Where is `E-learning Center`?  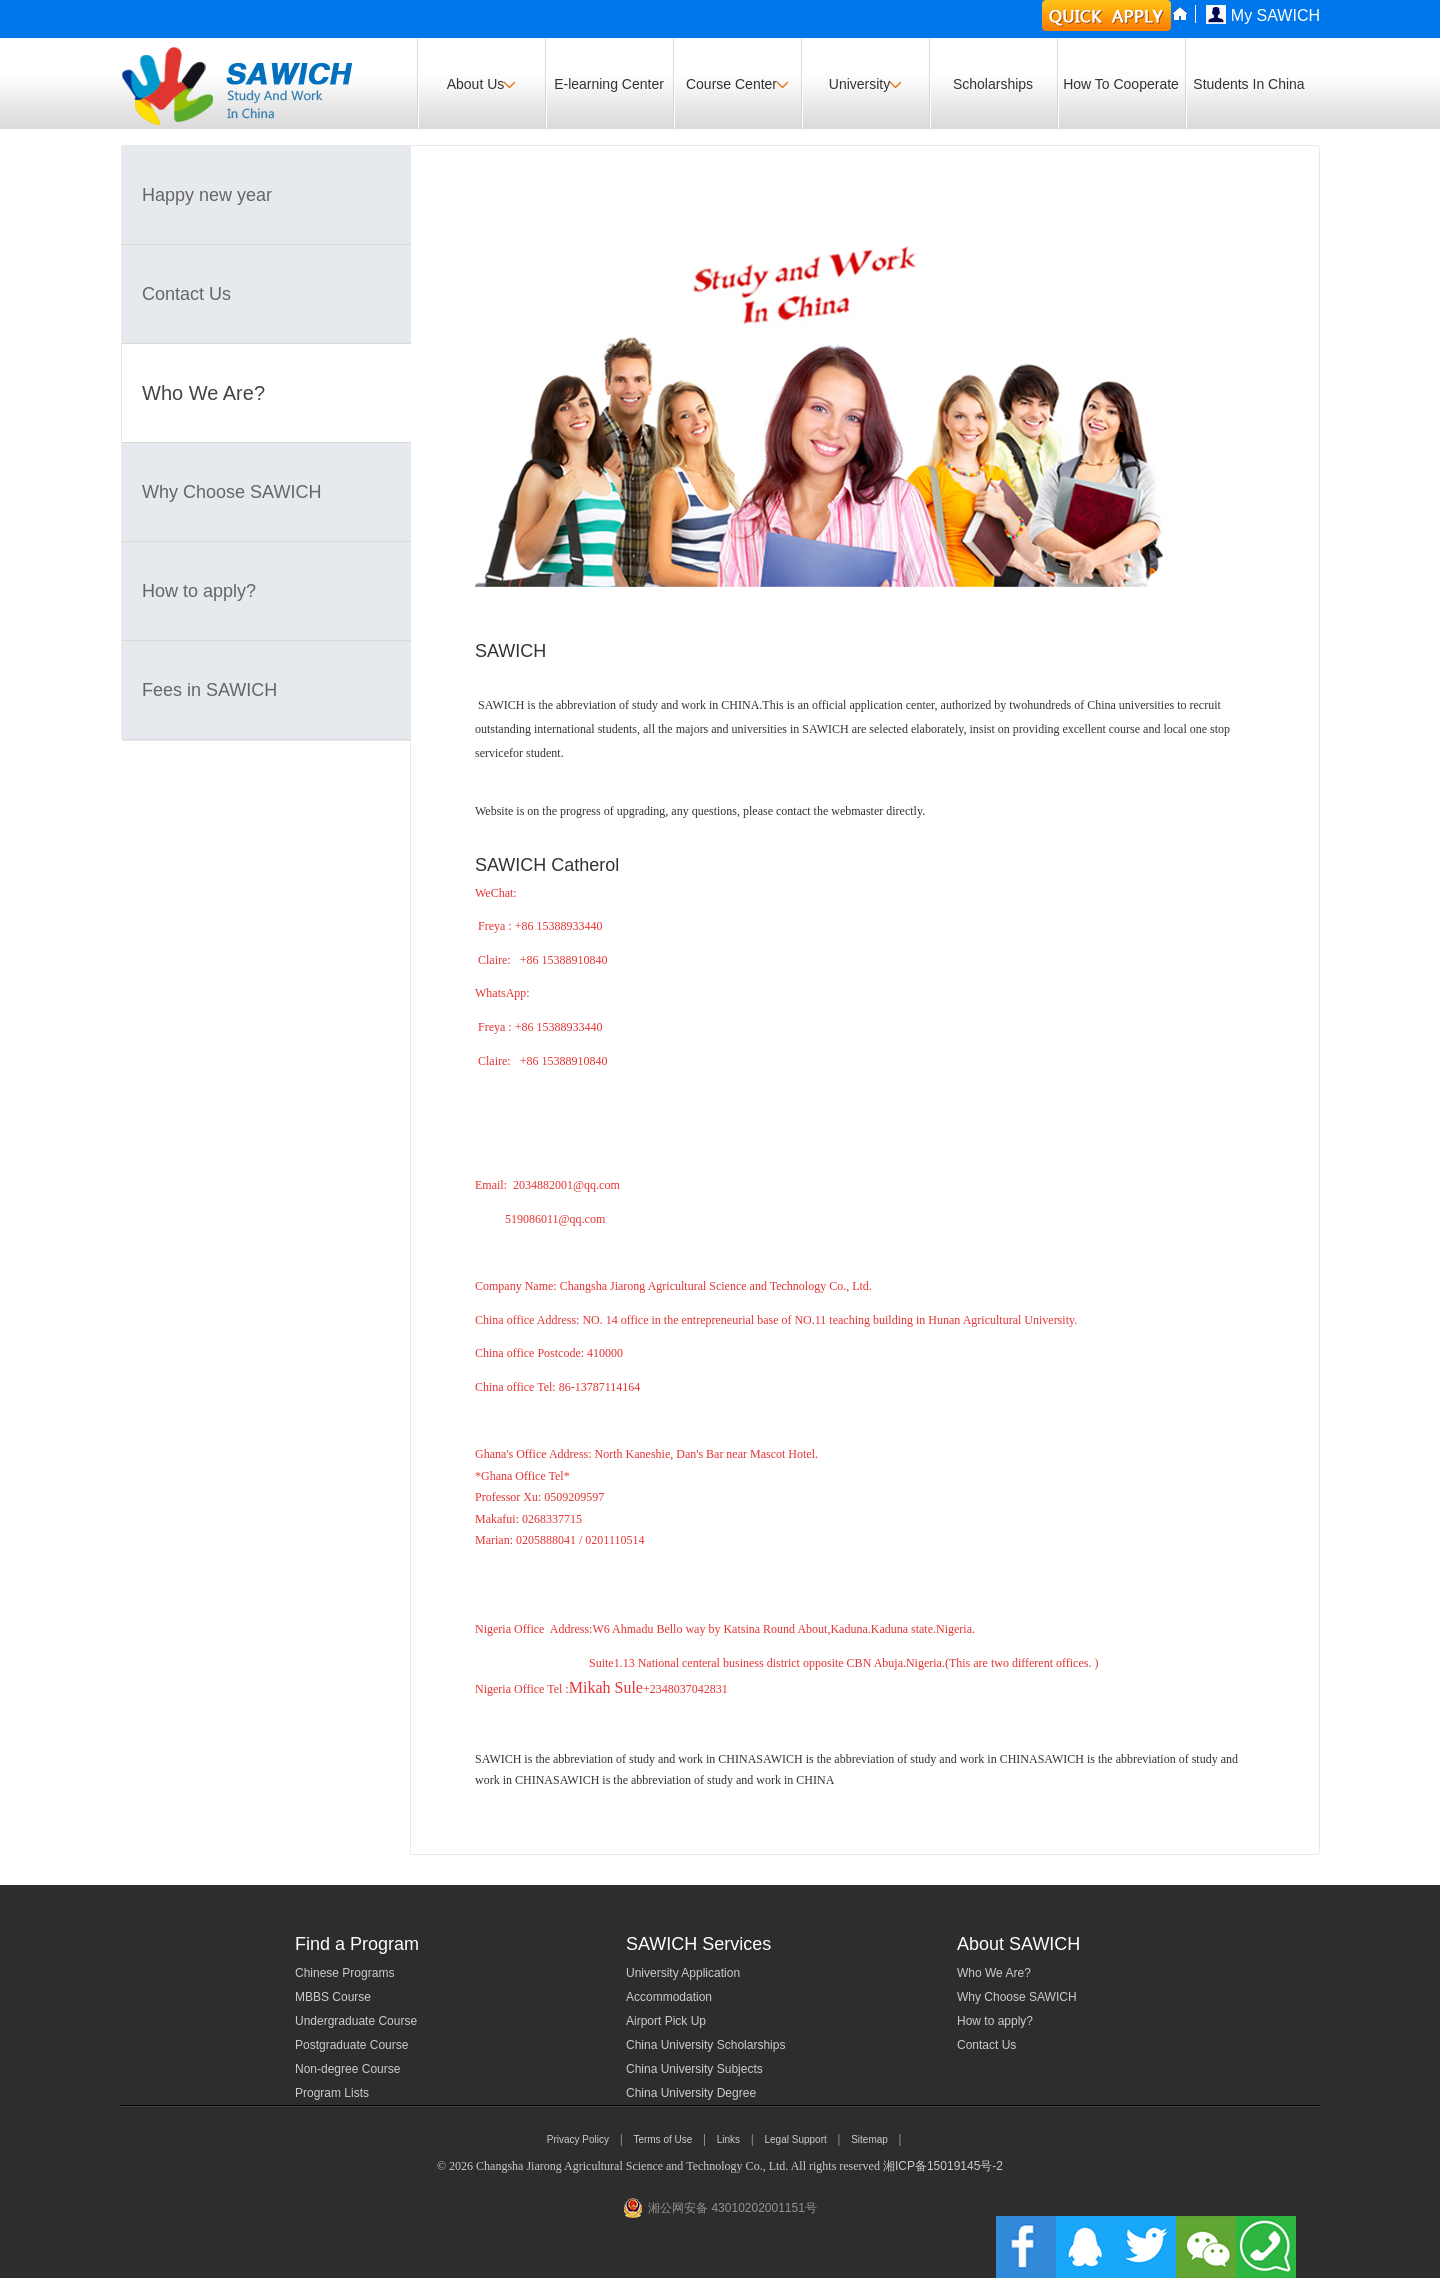 E-learning Center is located at coordinates (609, 84).